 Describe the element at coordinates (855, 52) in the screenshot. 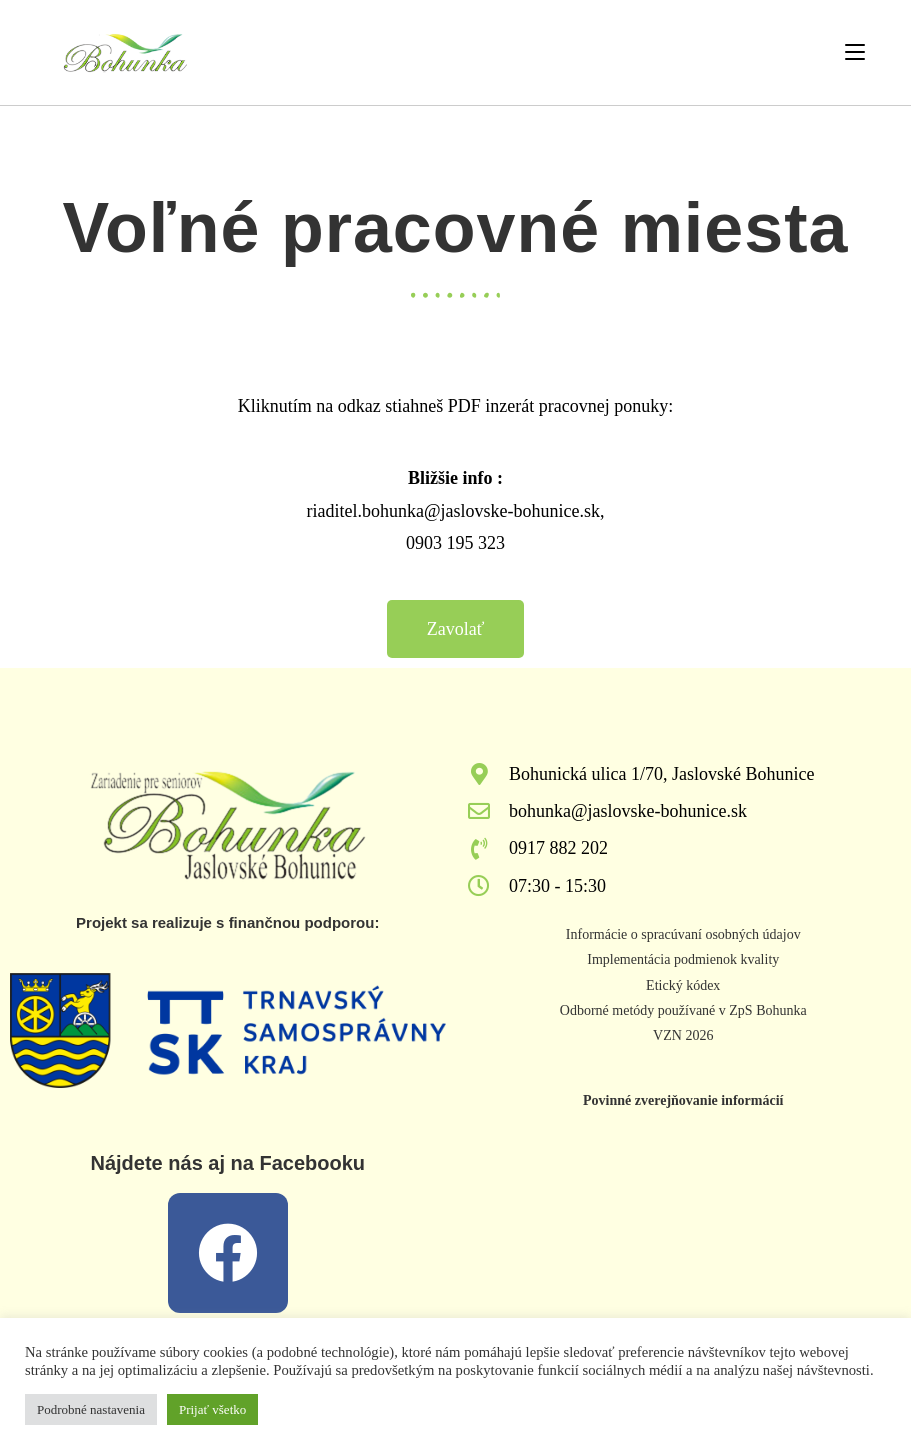

I see `[Mobile Menu]` at that location.